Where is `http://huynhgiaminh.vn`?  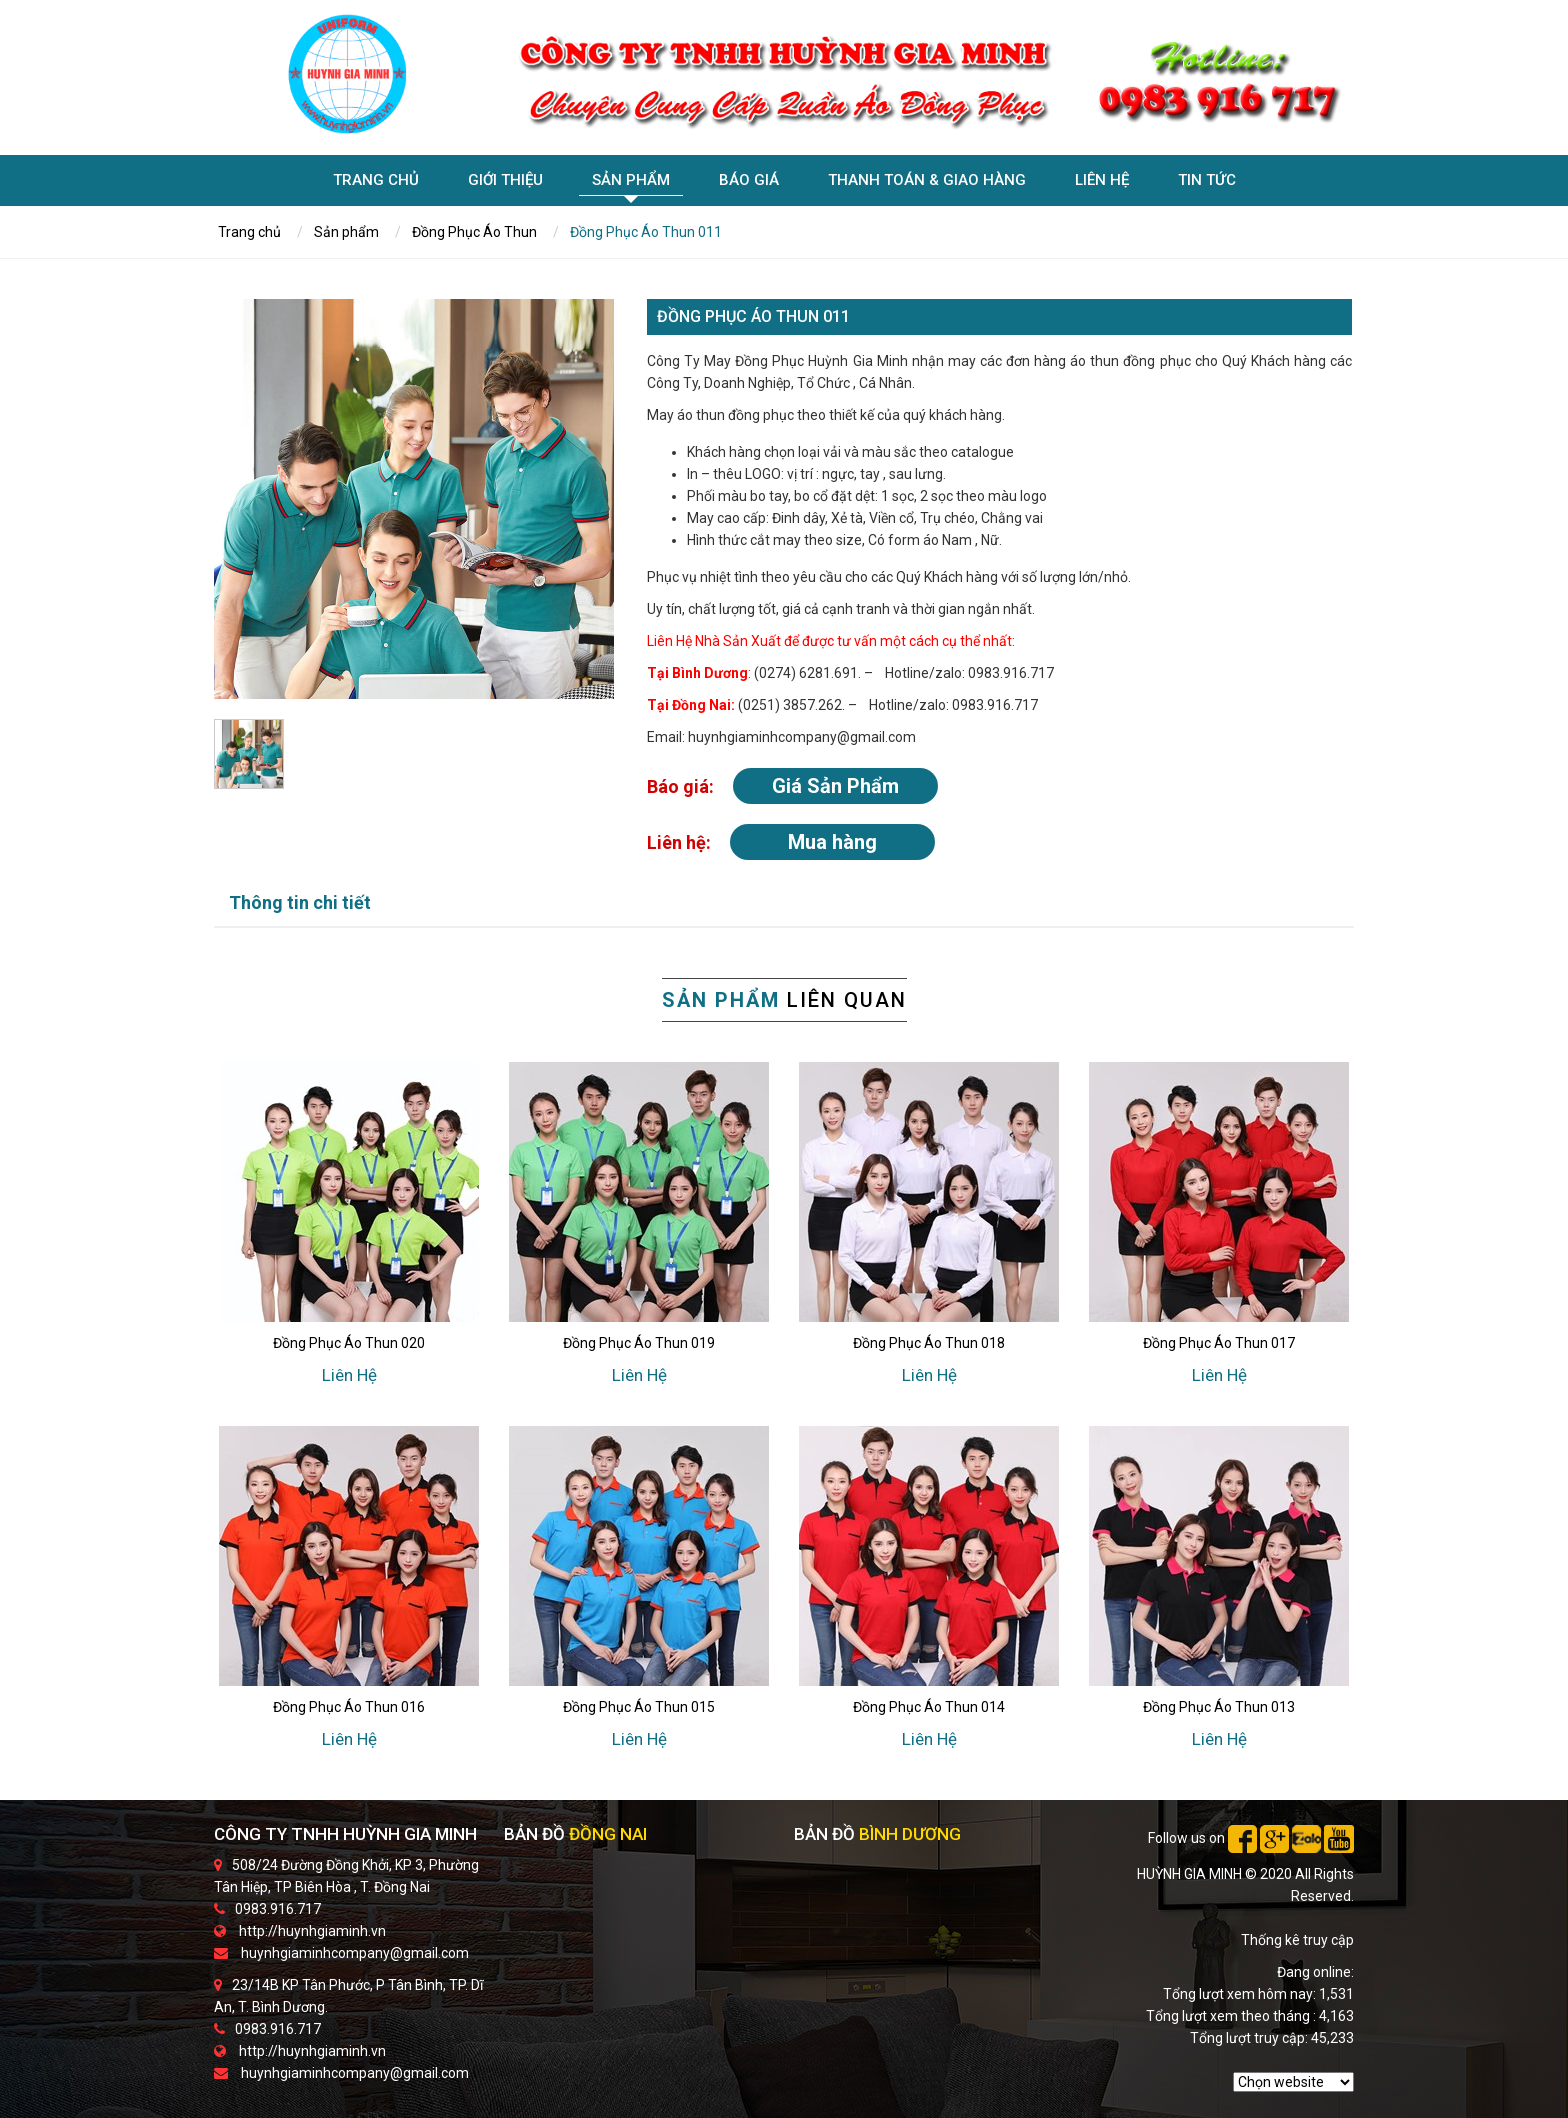 http://huynhgiaminh.vn is located at coordinates (312, 1931).